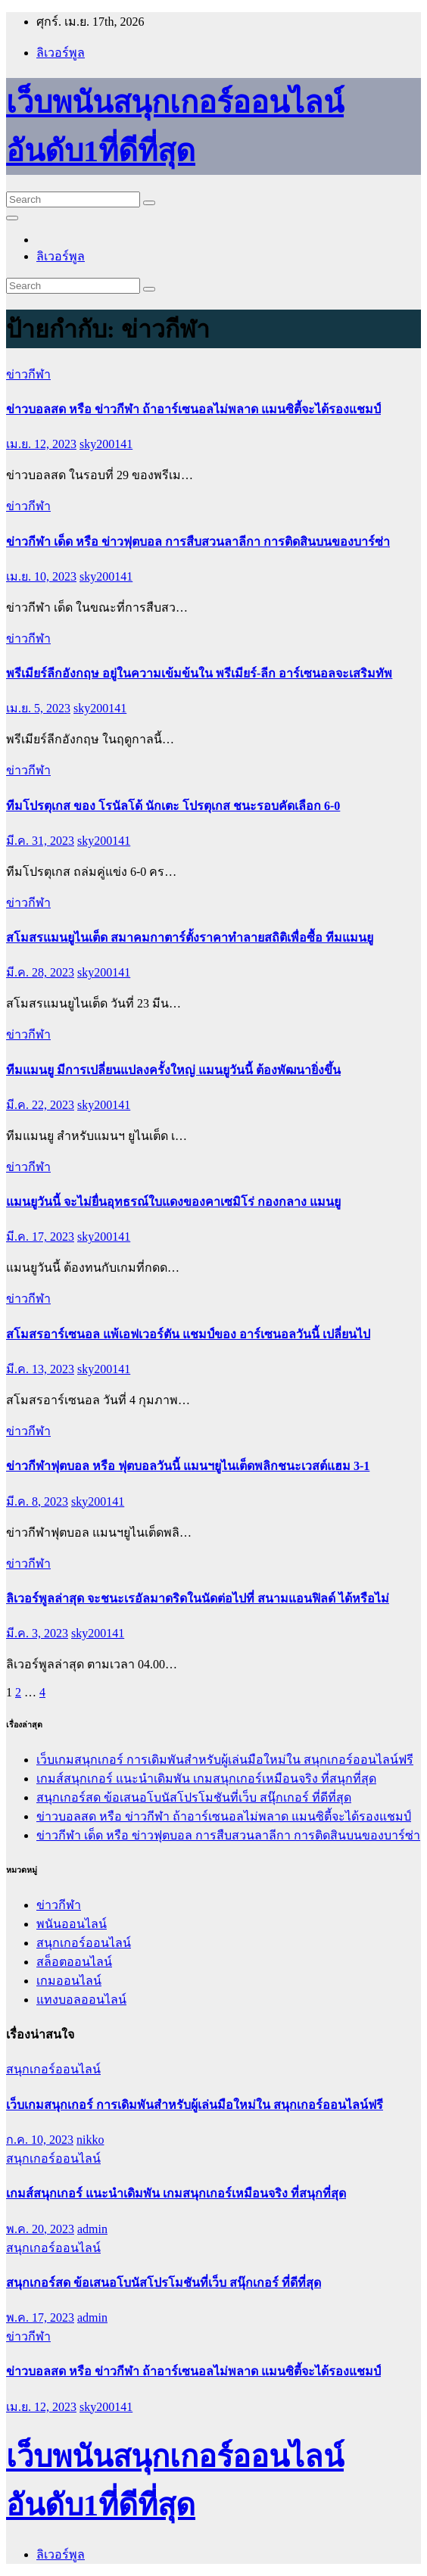  I want to click on พ.ค. 20, 2023, so click(40, 2228).